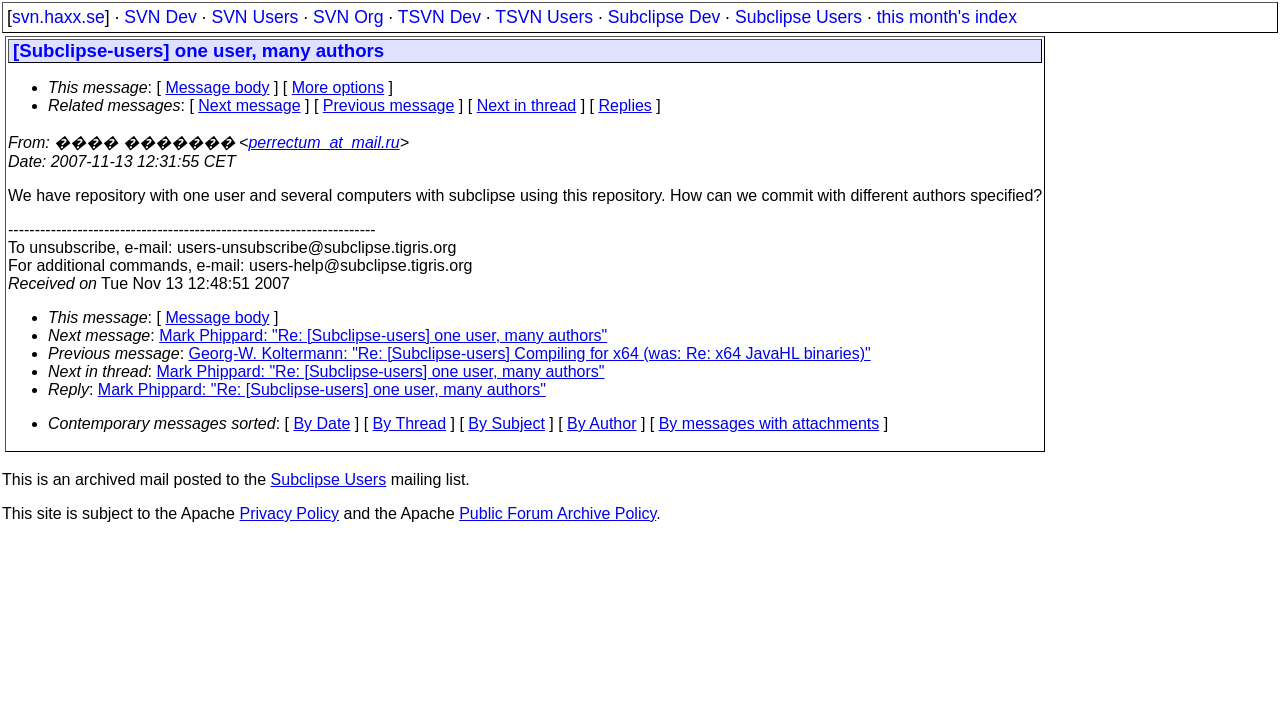 The width and height of the screenshot is (1280, 720). What do you see at coordinates (58, 17) in the screenshot?
I see `svn.haxx.se` at bounding box center [58, 17].